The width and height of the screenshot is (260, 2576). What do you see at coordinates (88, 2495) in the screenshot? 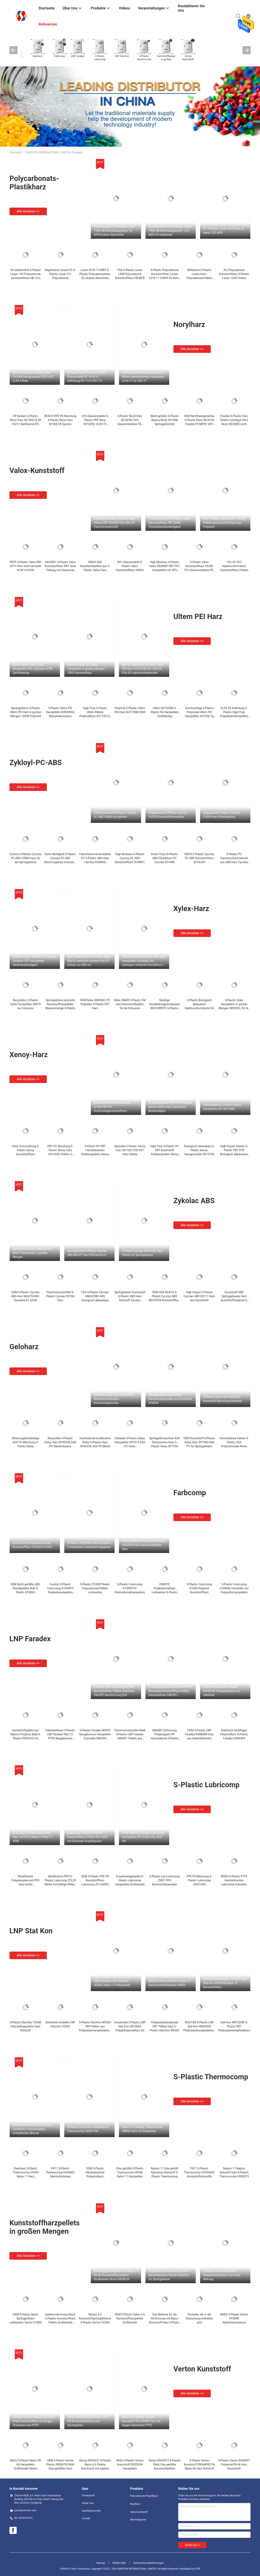
I see `Firmenprofil` at bounding box center [88, 2495].